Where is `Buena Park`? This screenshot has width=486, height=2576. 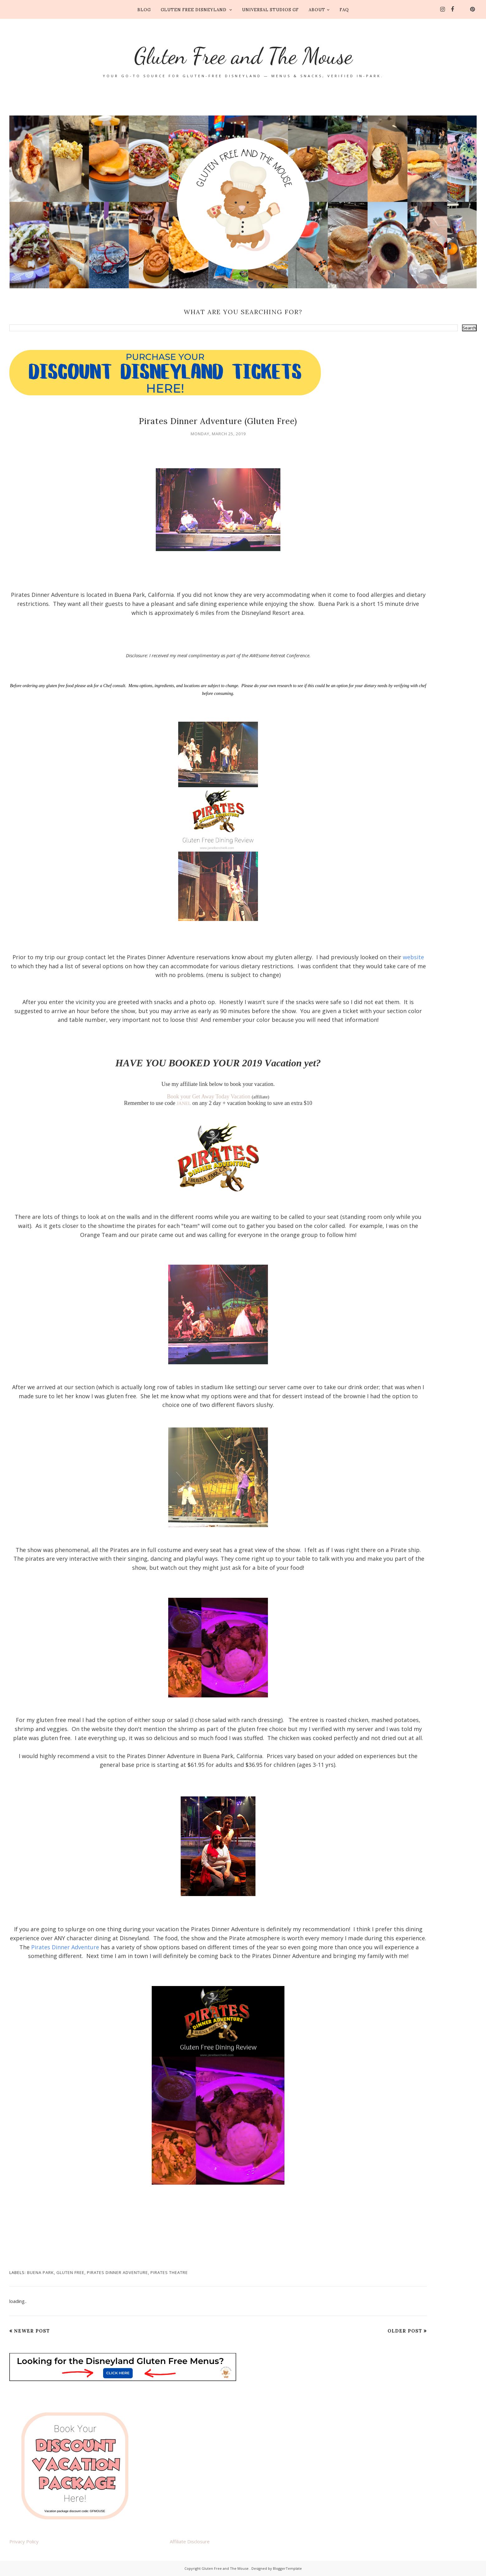
Buena Park is located at coordinates (40, 2272).